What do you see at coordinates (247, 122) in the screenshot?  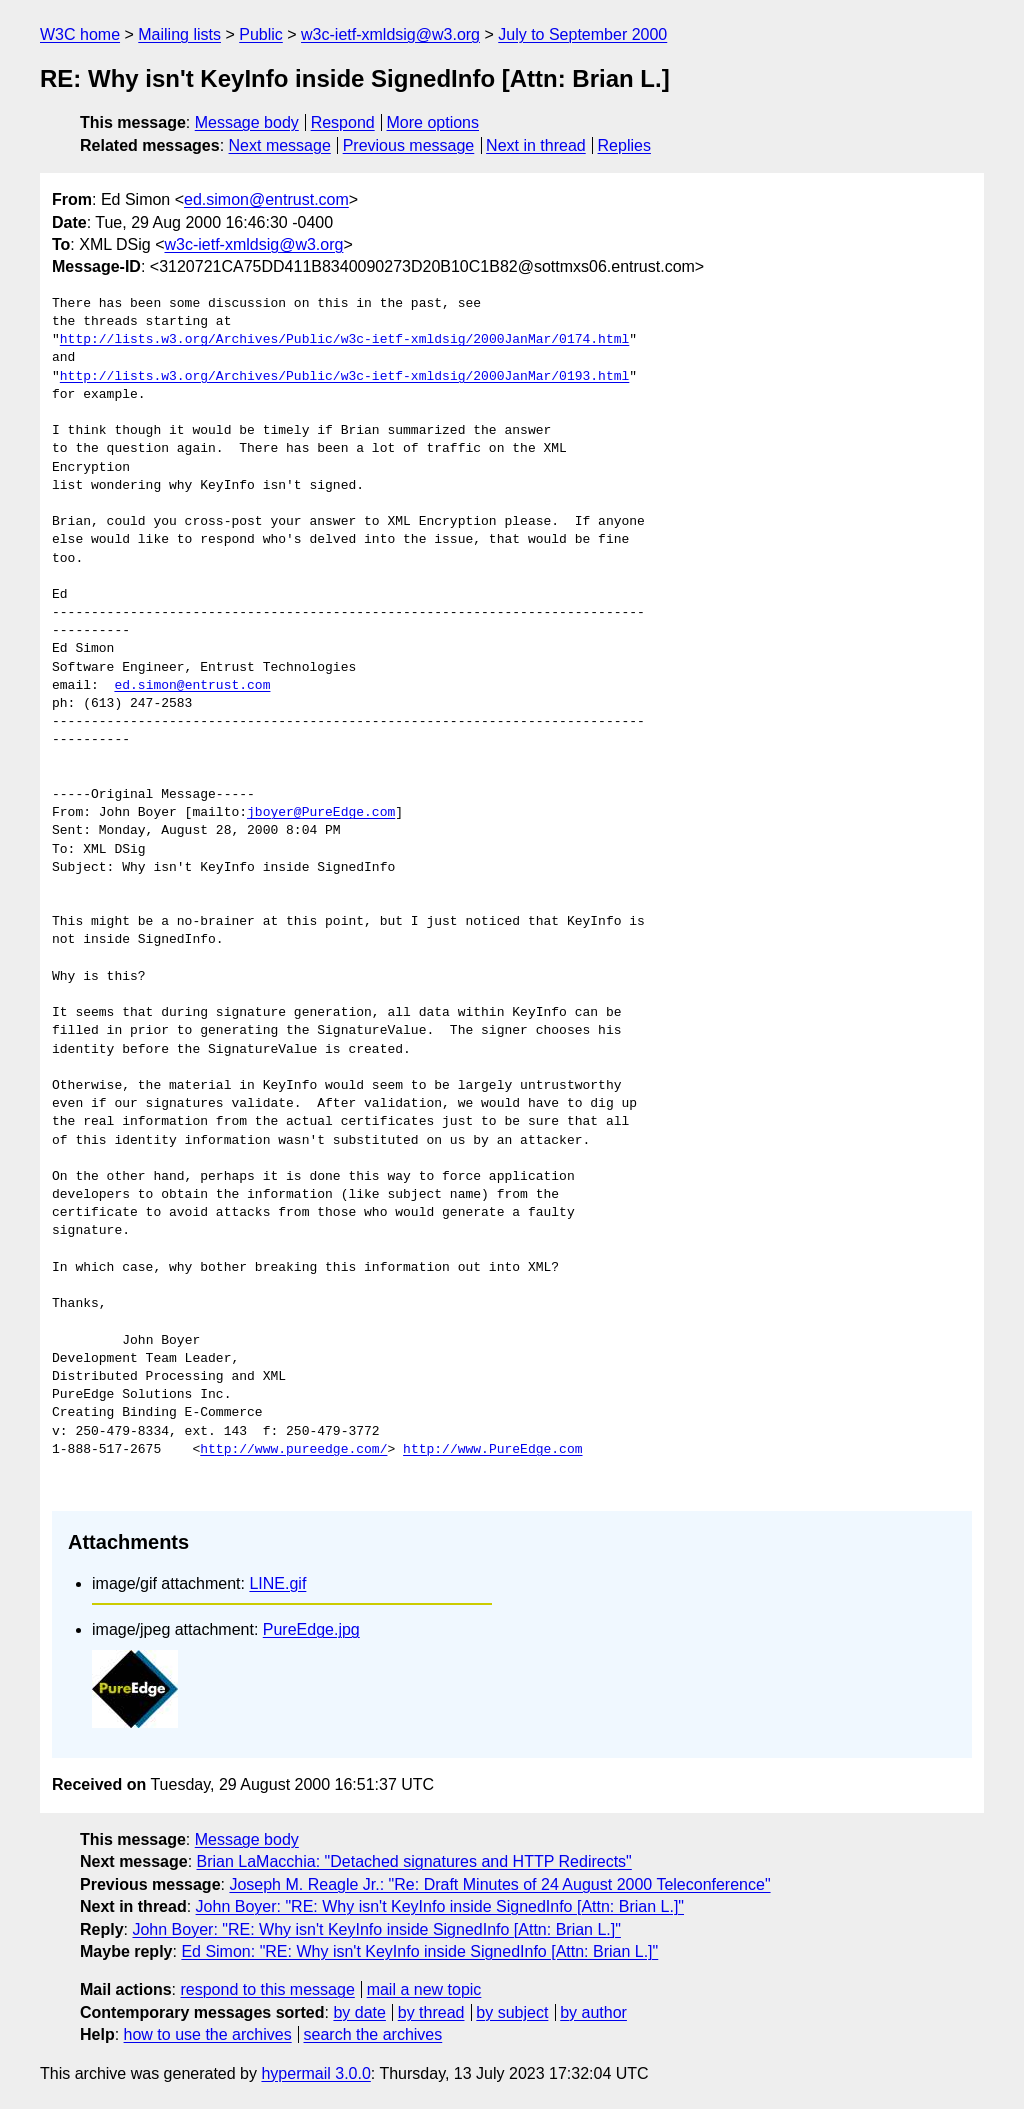 I see `Message body` at bounding box center [247, 122].